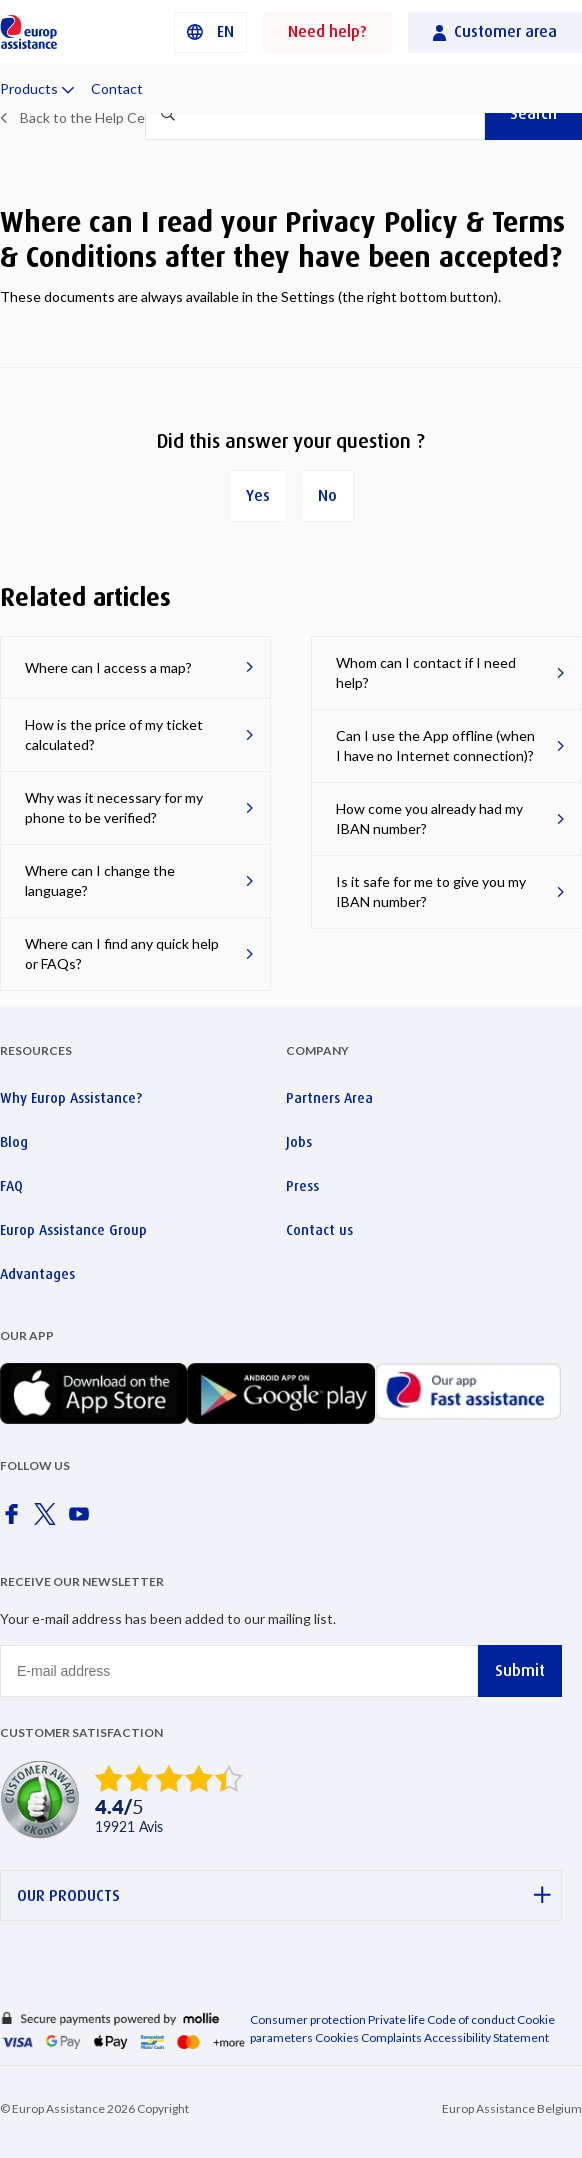  I want to click on Need help?, so click(327, 31).